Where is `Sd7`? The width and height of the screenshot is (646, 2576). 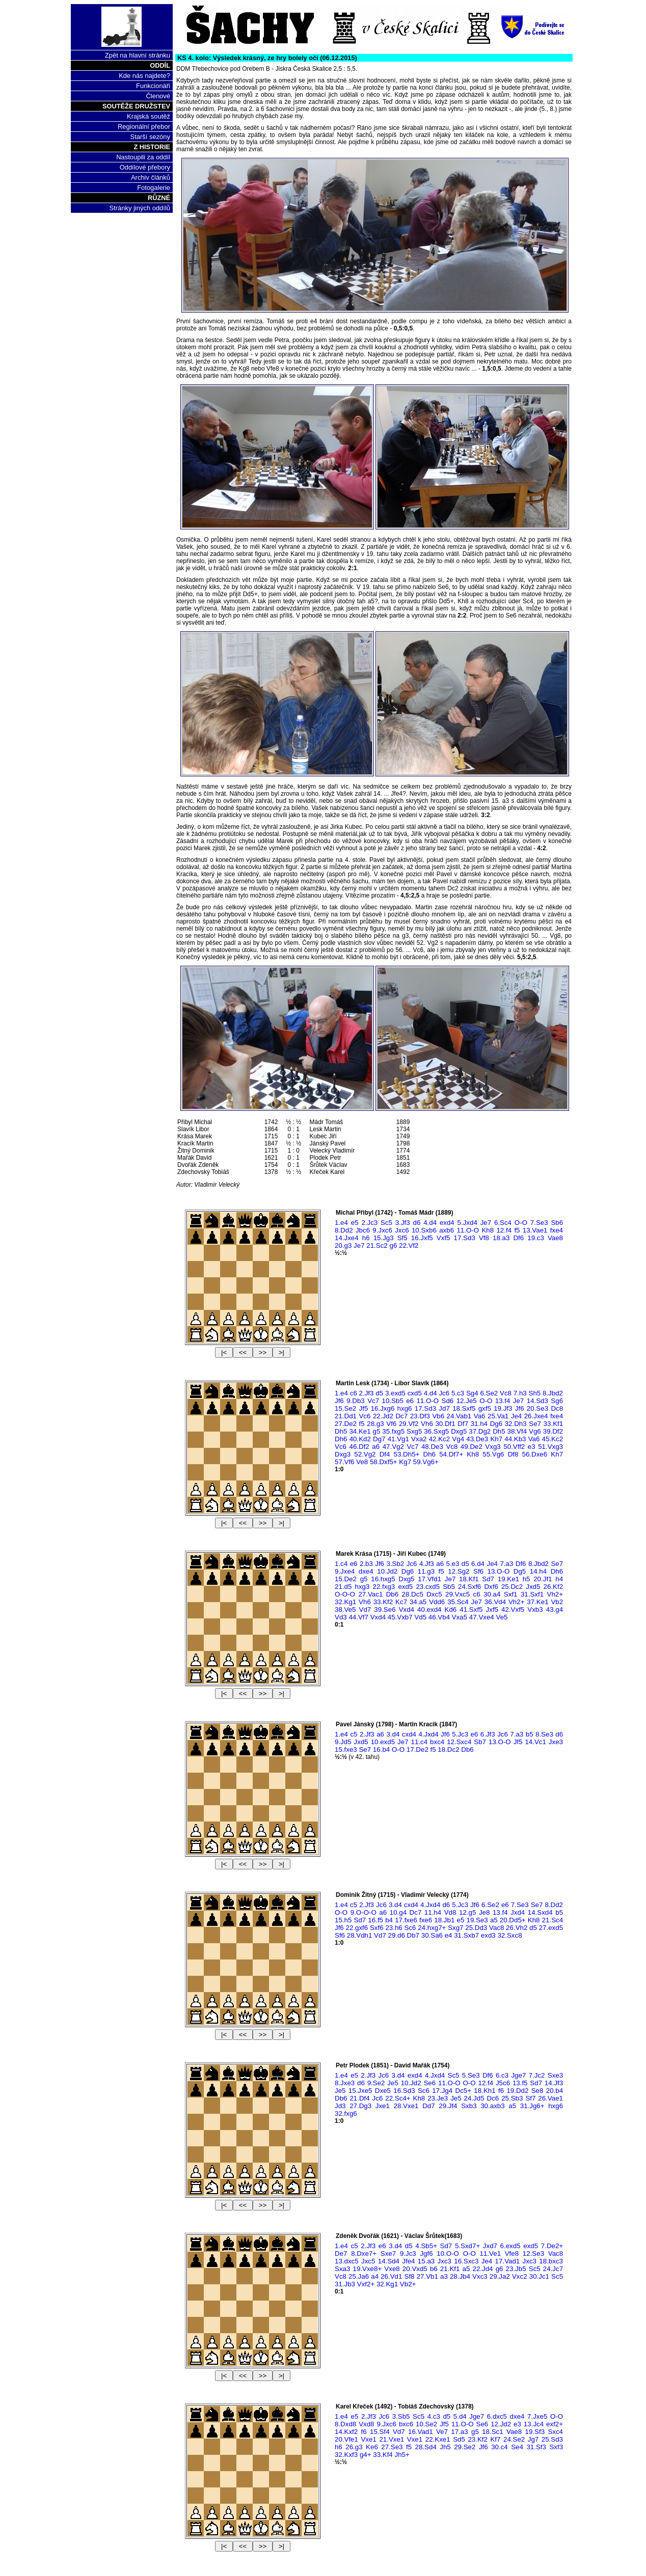 Sd7 is located at coordinates (488, 1579).